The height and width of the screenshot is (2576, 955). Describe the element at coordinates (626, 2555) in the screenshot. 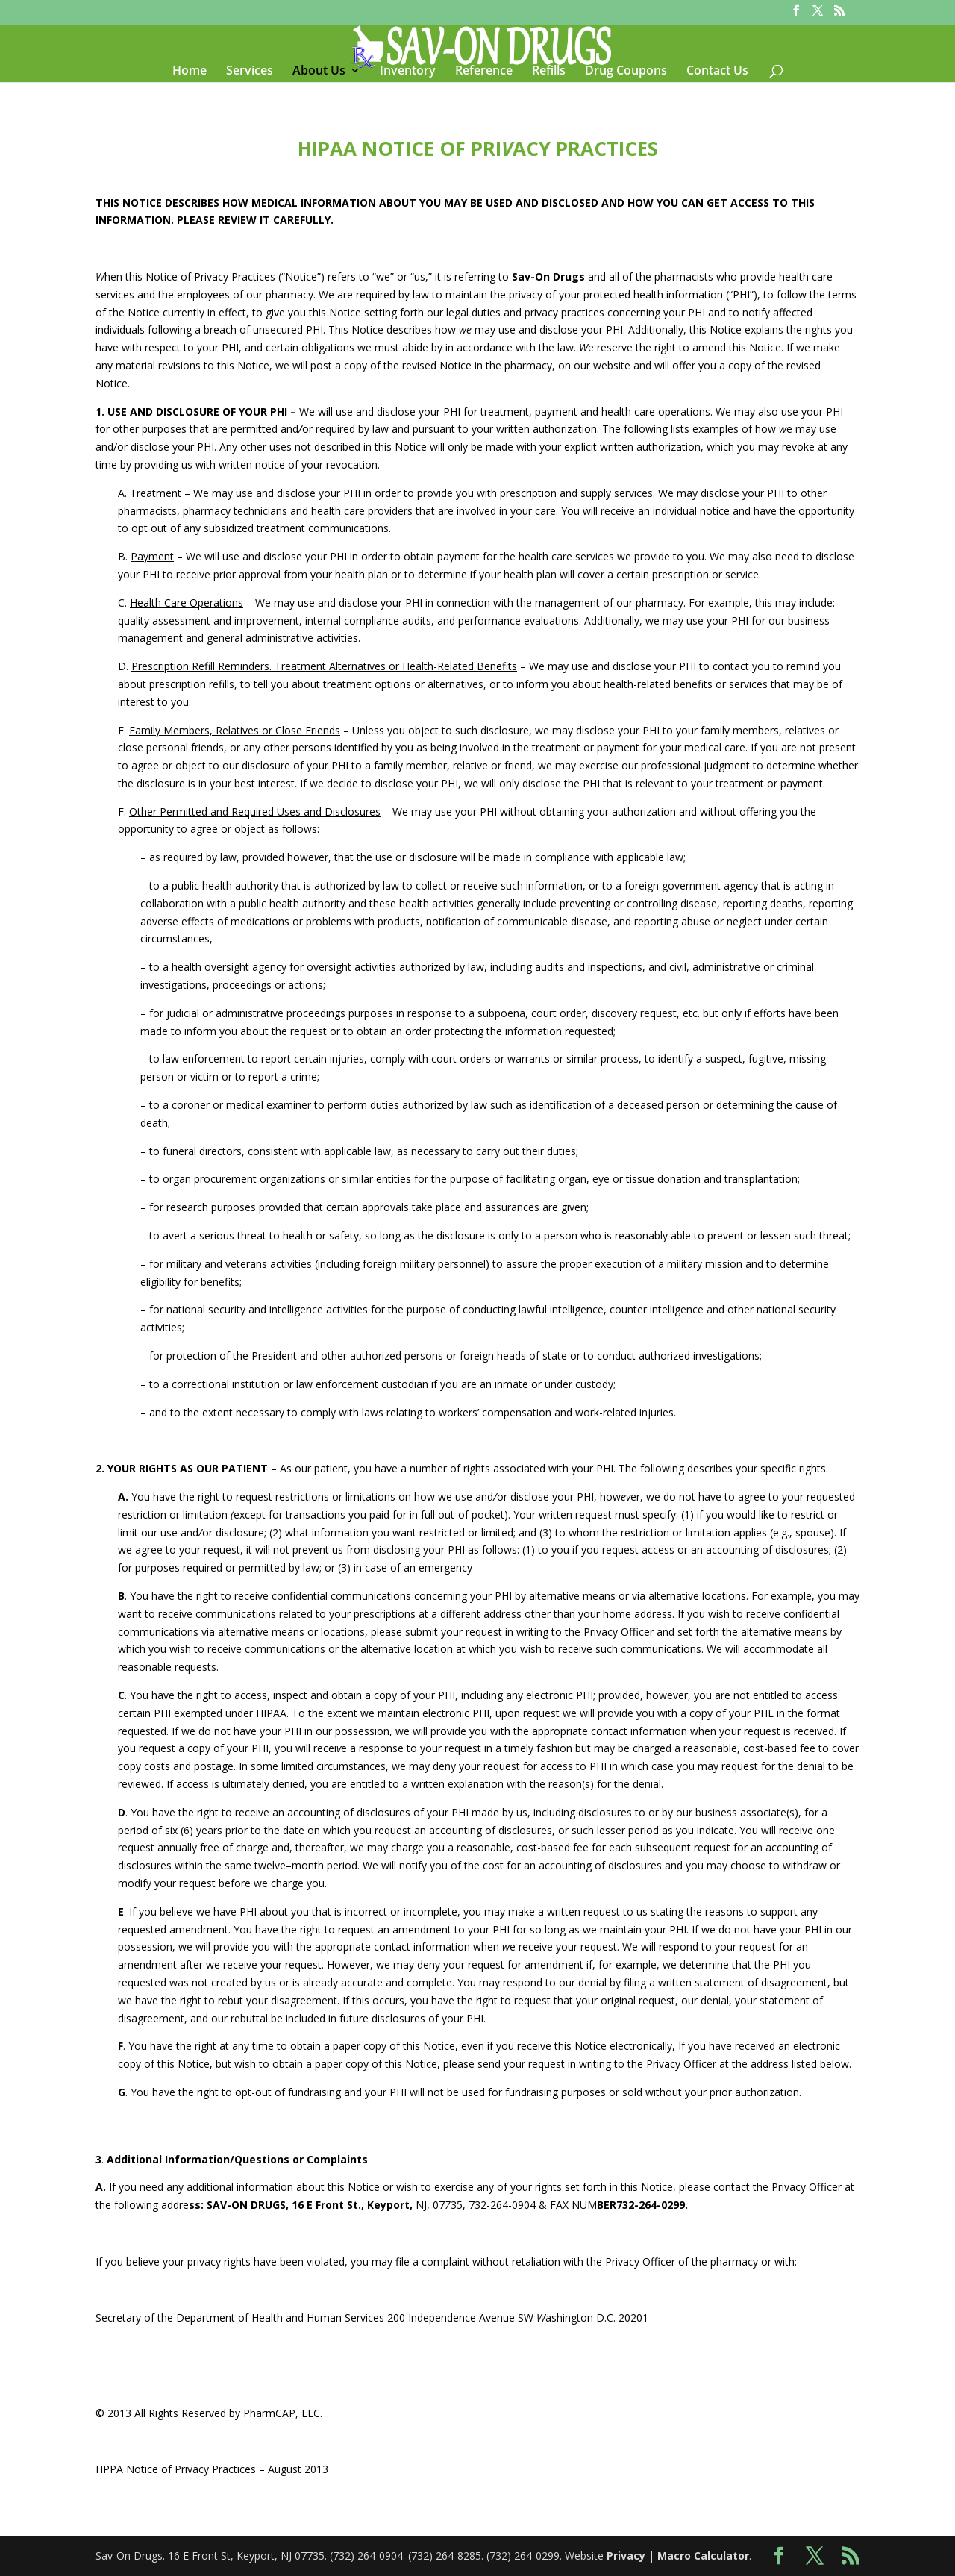

I see `Privacy` at that location.